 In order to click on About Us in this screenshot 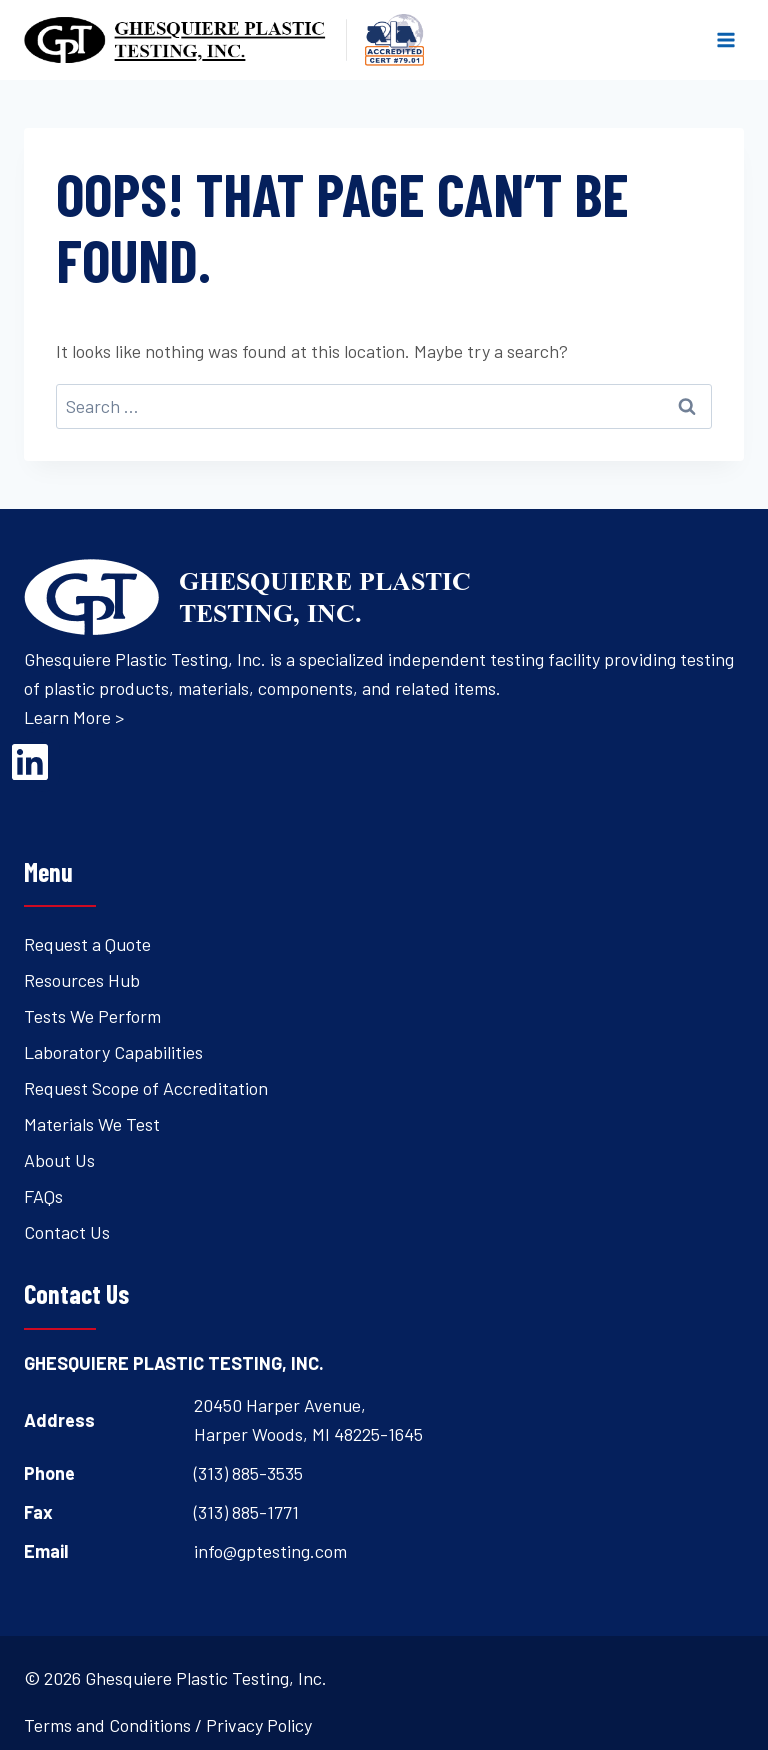, I will do `click(59, 1160)`.